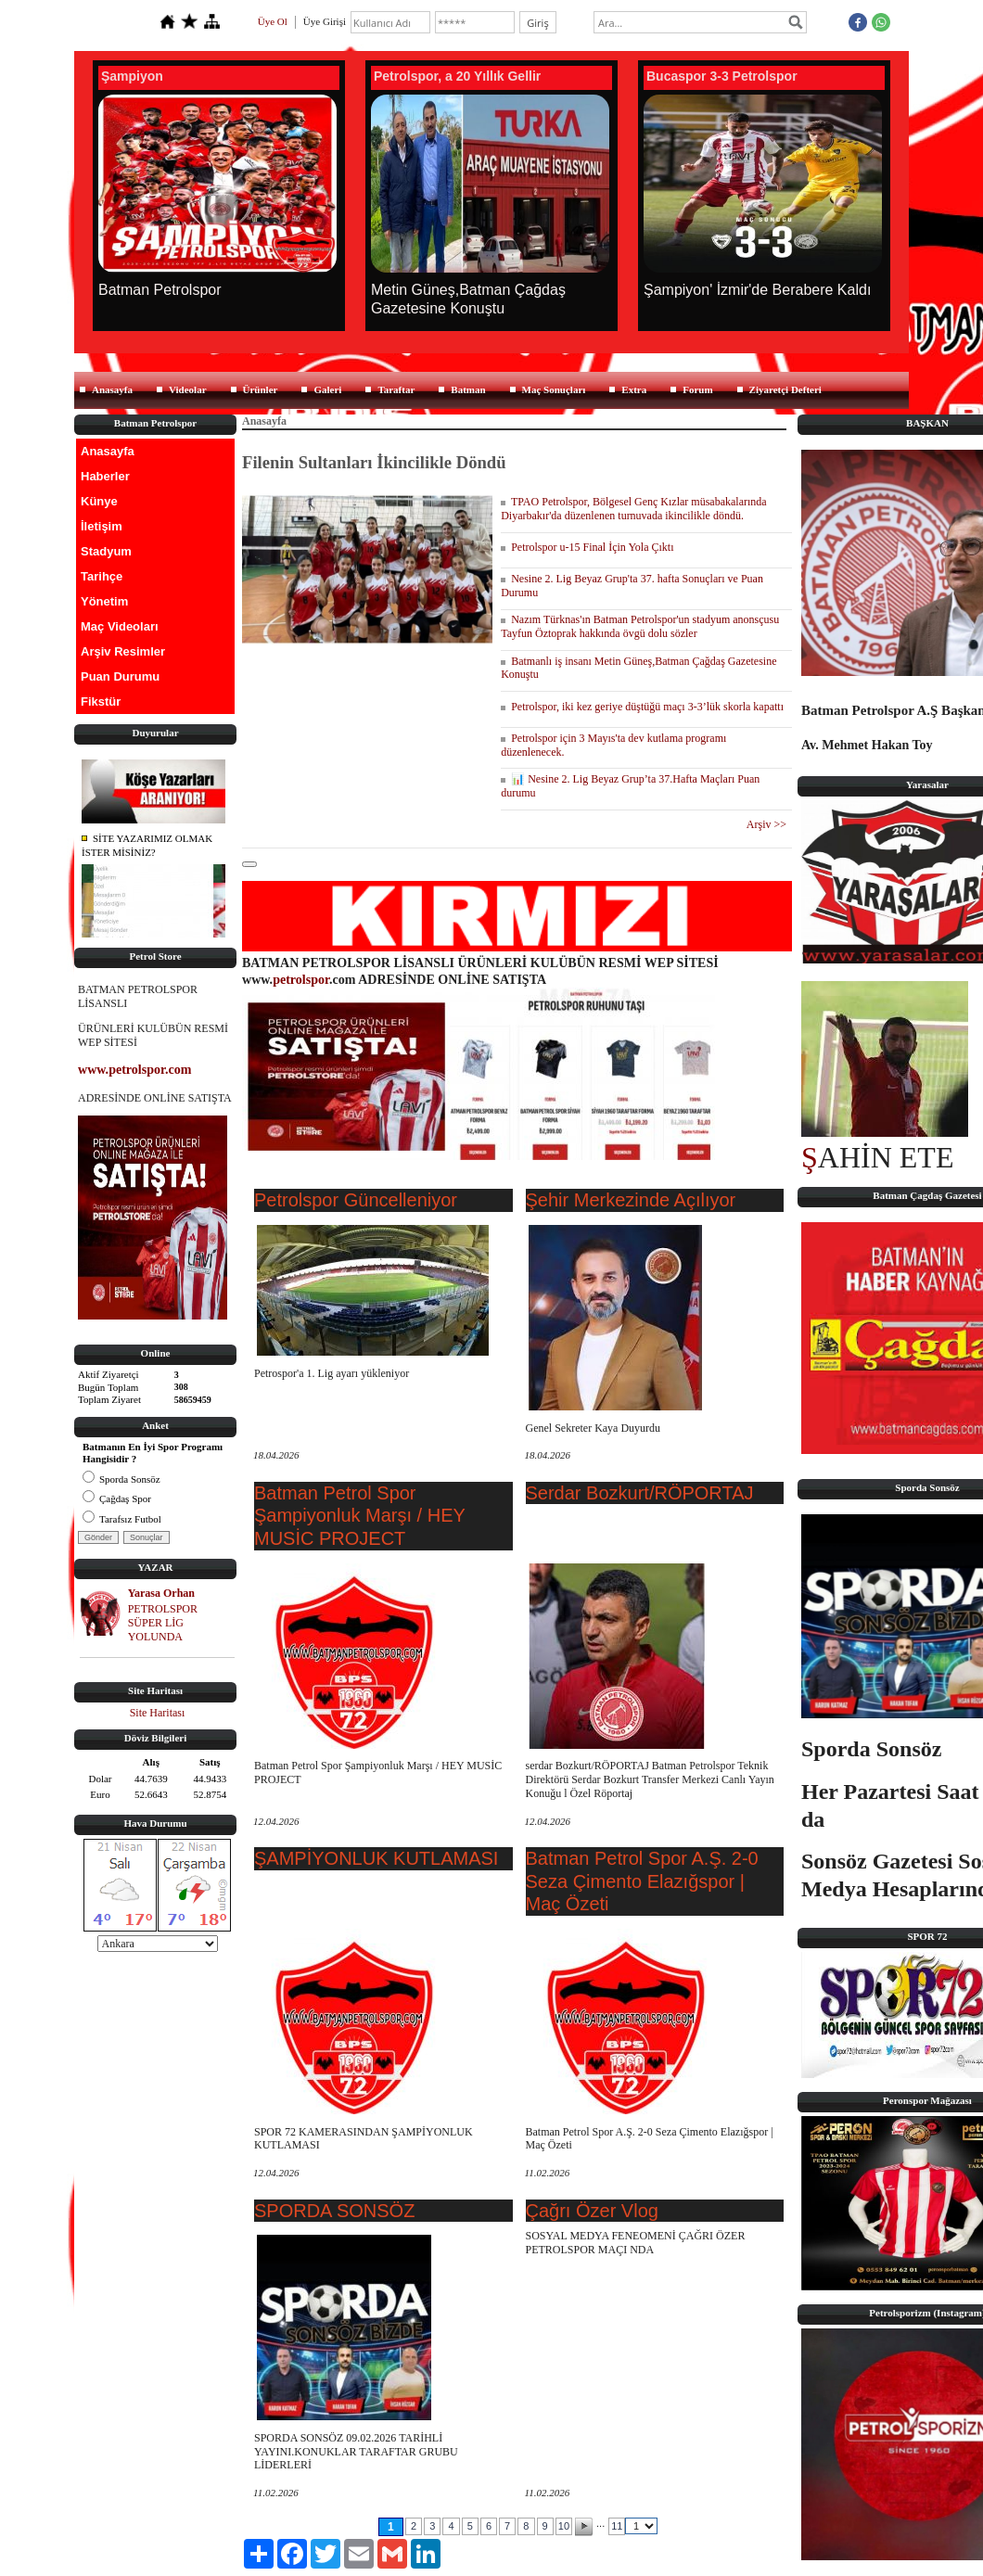 This screenshot has height=2576, width=983. What do you see at coordinates (134, 1069) in the screenshot?
I see `www.petrolspor.com` at bounding box center [134, 1069].